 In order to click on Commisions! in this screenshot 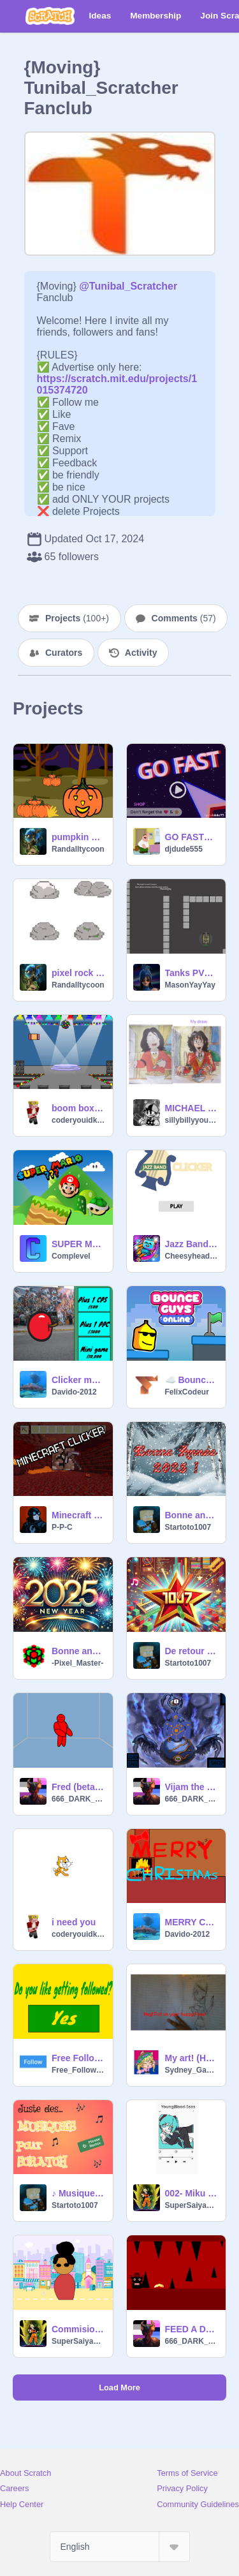, I will do `click(78, 2329)`.